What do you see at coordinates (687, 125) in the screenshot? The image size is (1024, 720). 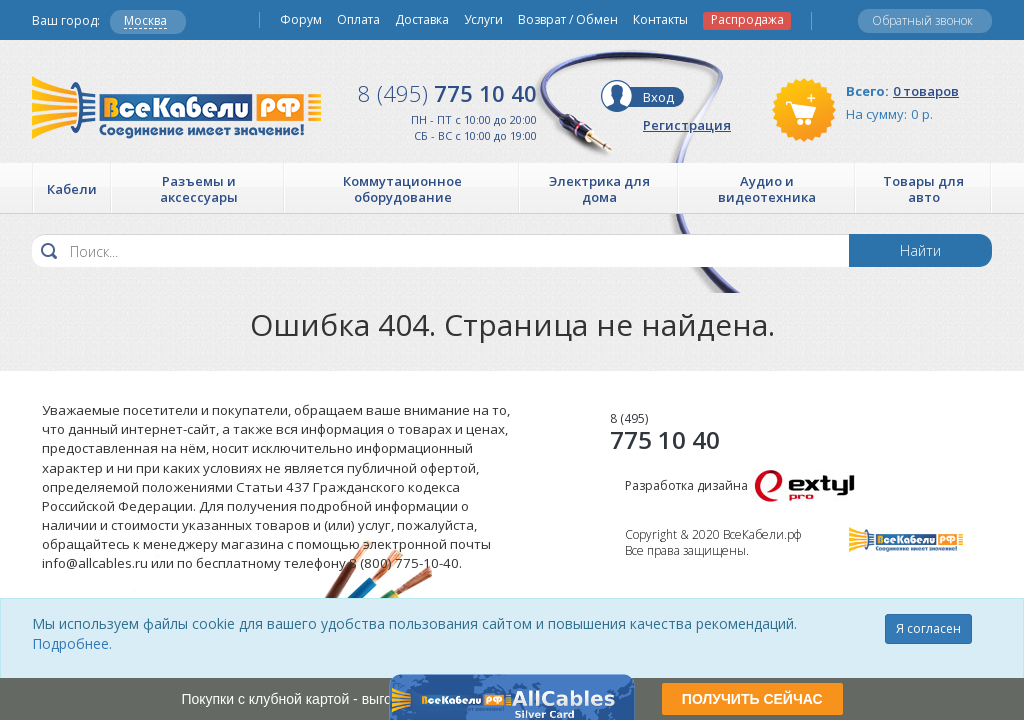 I see `Регистрация` at bounding box center [687, 125].